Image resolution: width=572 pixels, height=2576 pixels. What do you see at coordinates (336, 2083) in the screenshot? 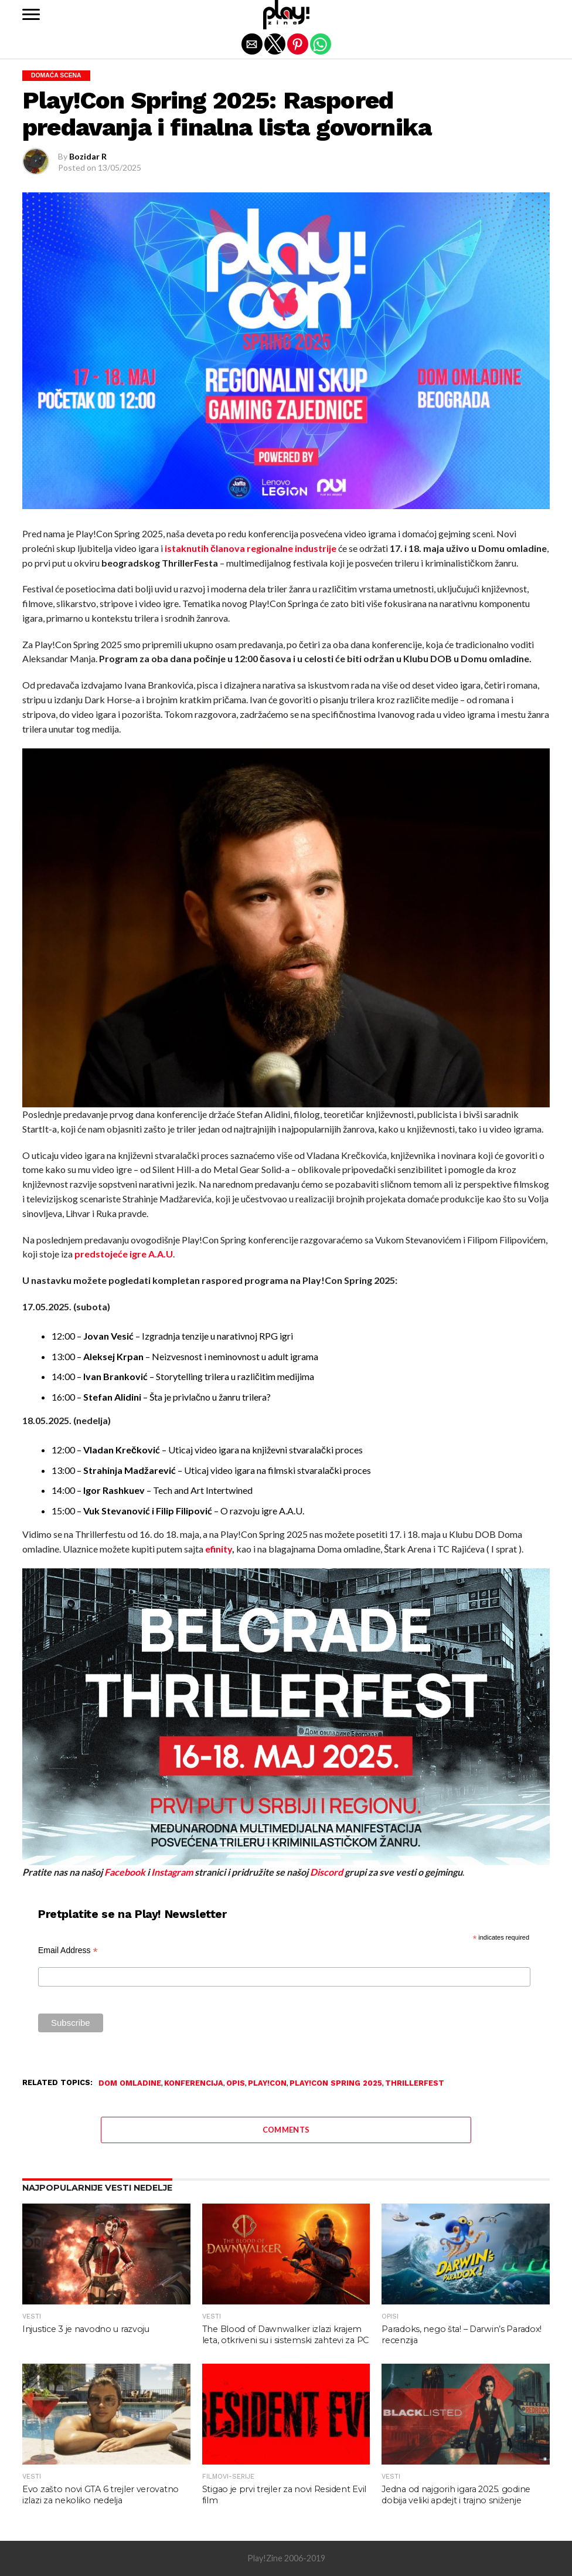
I see `Play!Con Spring 2025` at bounding box center [336, 2083].